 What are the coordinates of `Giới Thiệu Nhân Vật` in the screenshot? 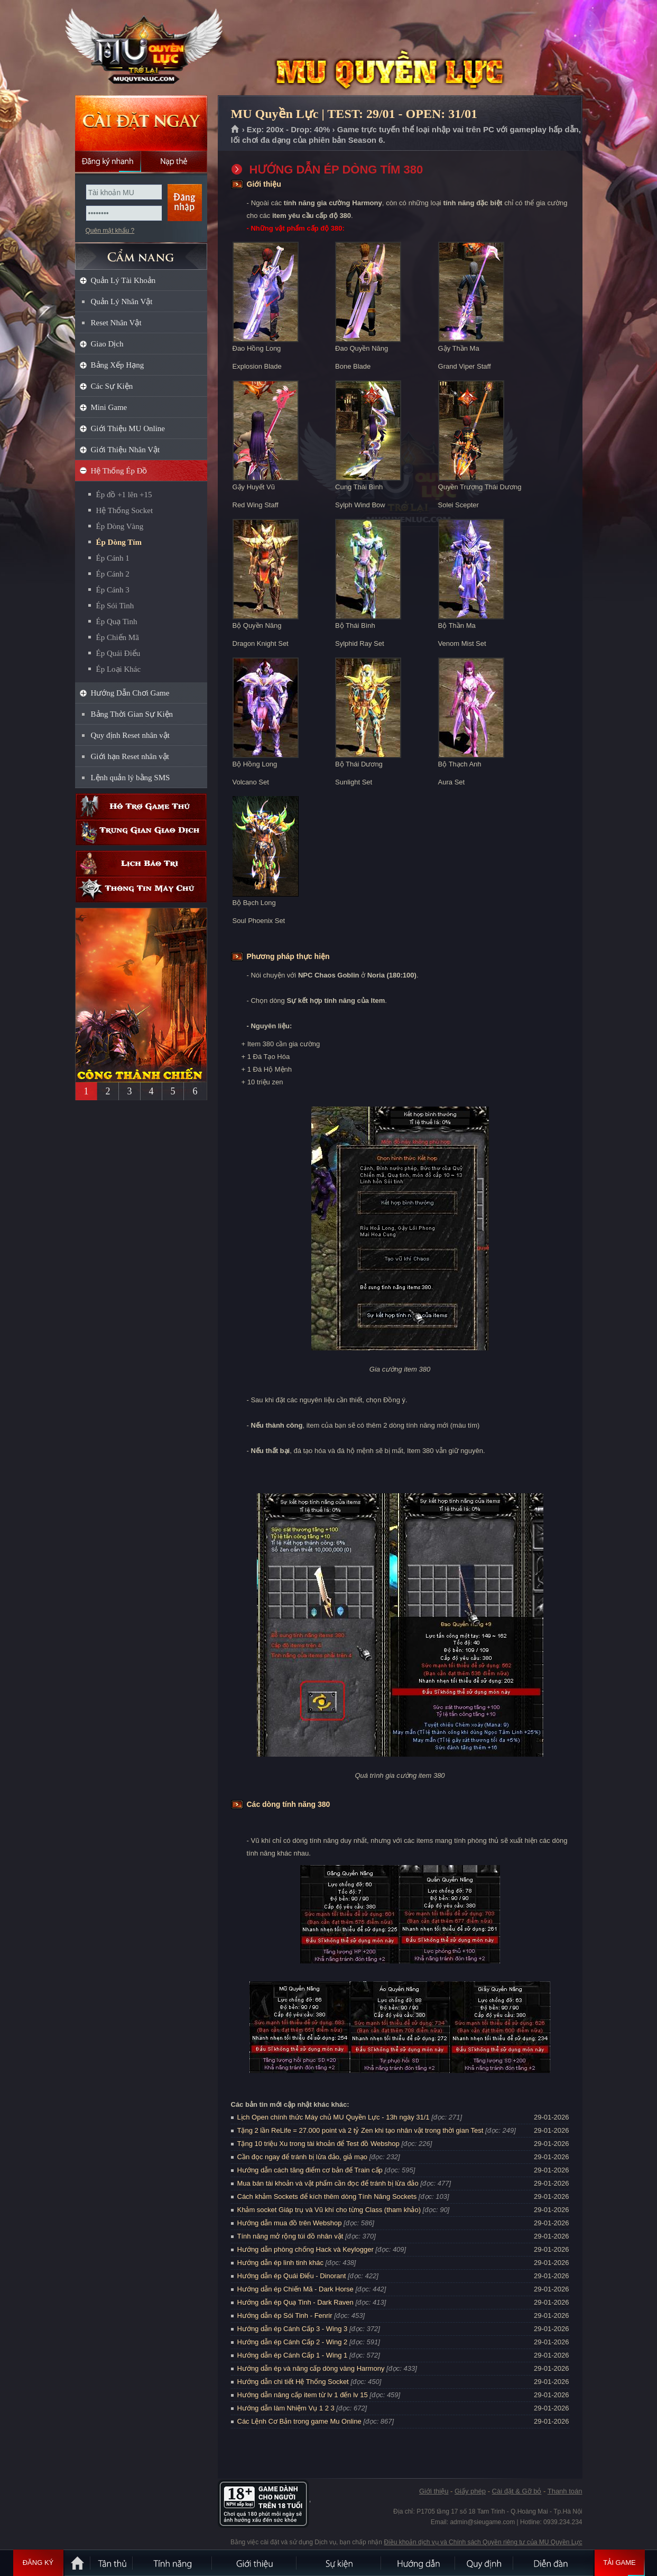 It's located at (125, 449).